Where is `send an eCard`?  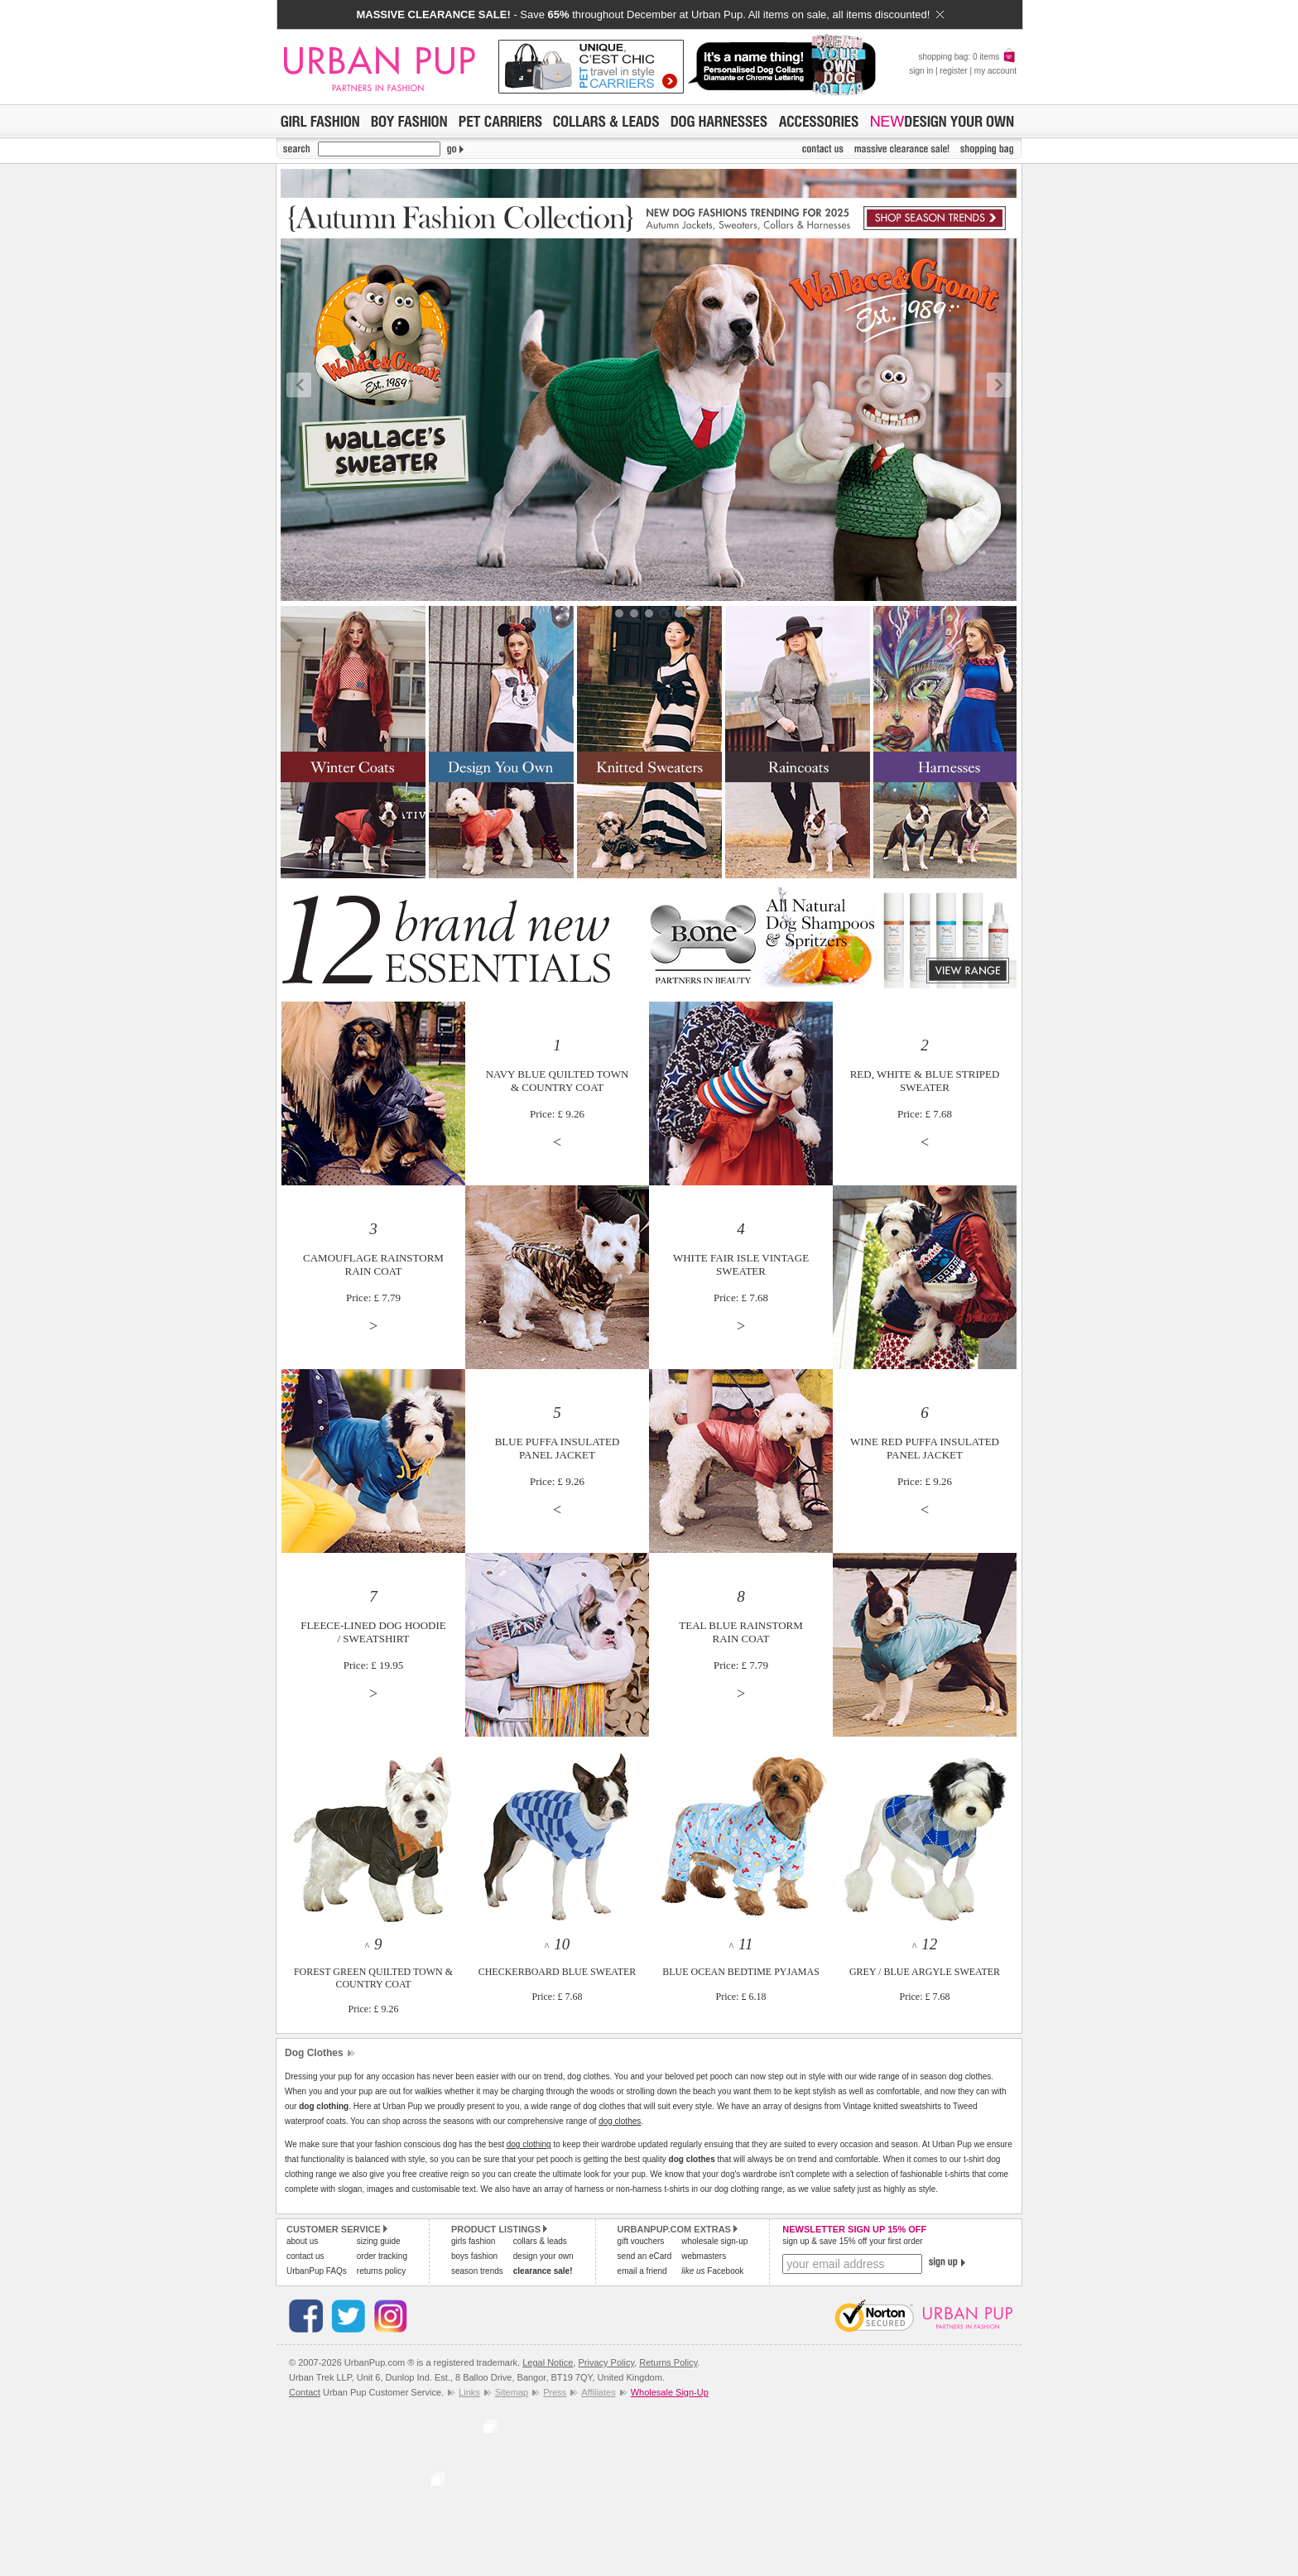
send an eCard is located at coordinates (645, 2256).